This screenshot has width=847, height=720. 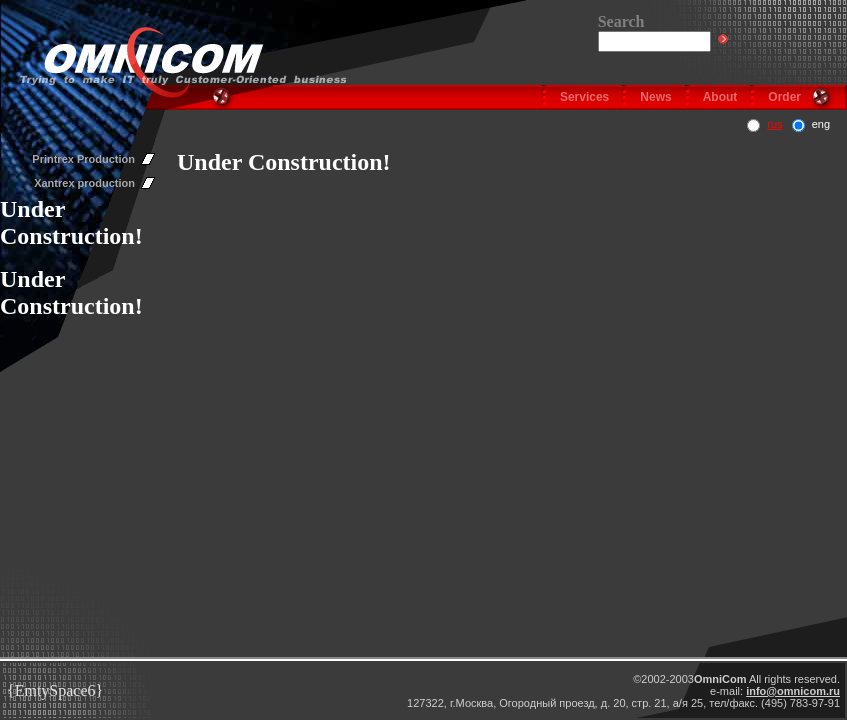 What do you see at coordinates (584, 97) in the screenshot?
I see `Services` at bounding box center [584, 97].